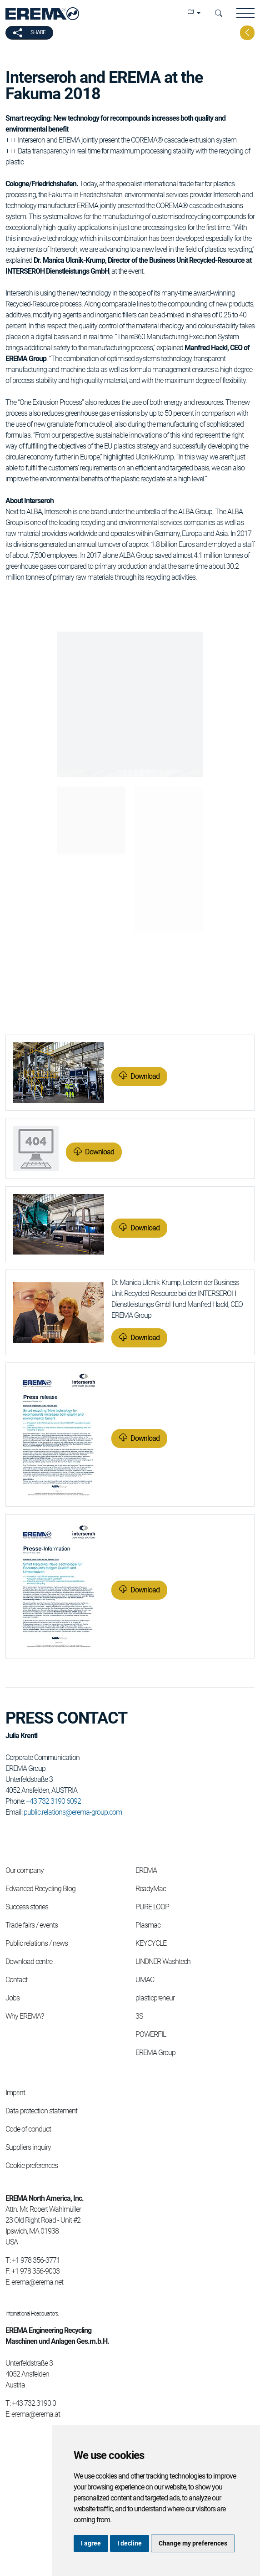 This screenshot has height=2576, width=260. What do you see at coordinates (91, 2543) in the screenshot?
I see `I agree [button]` at bounding box center [91, 2543].